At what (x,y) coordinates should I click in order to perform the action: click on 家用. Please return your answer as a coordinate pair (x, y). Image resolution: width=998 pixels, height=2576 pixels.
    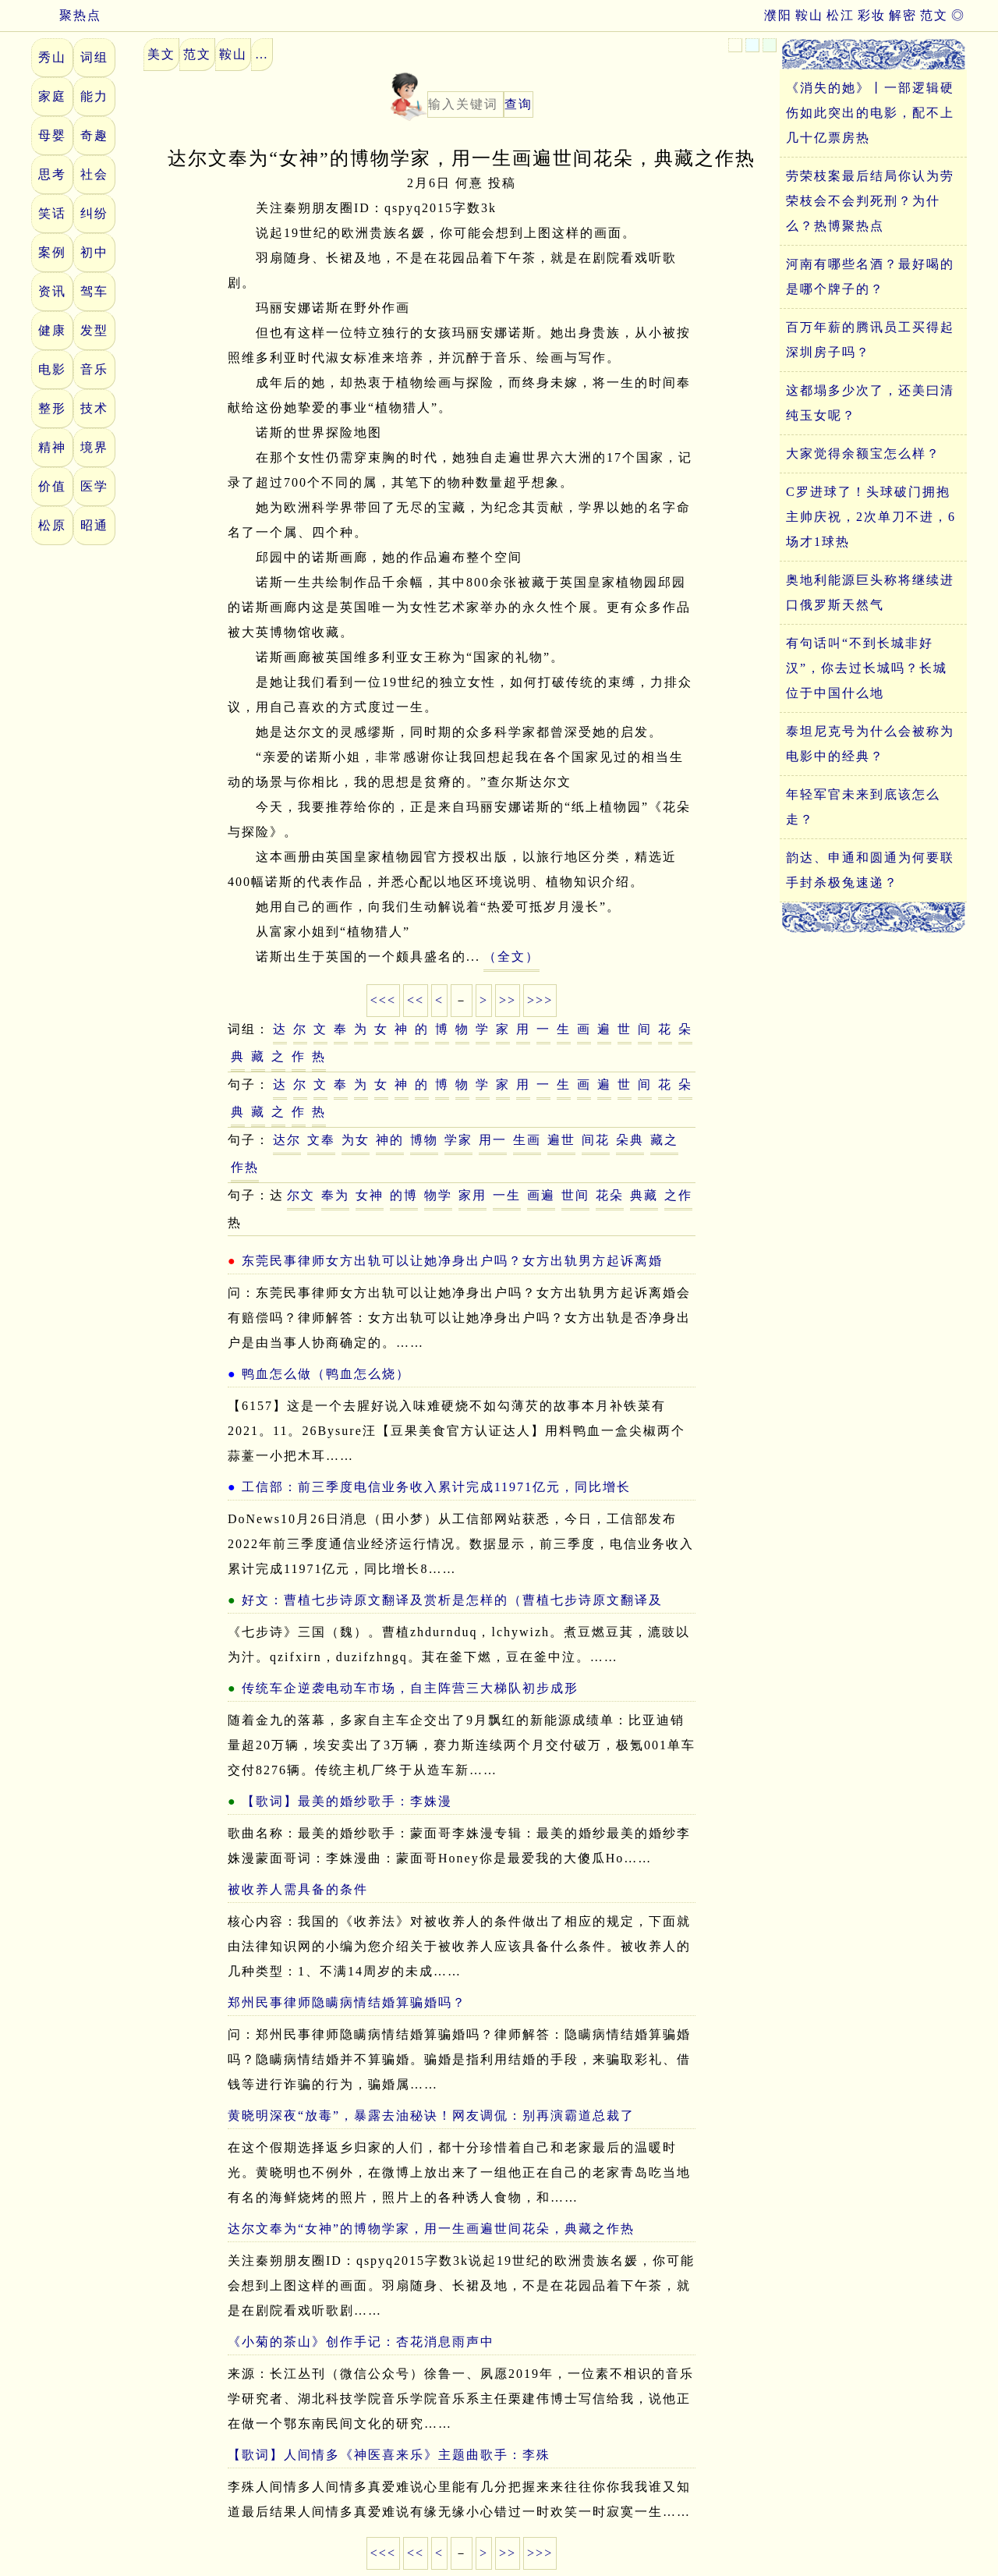
    Looking at the image, I should click on (472, 1195).